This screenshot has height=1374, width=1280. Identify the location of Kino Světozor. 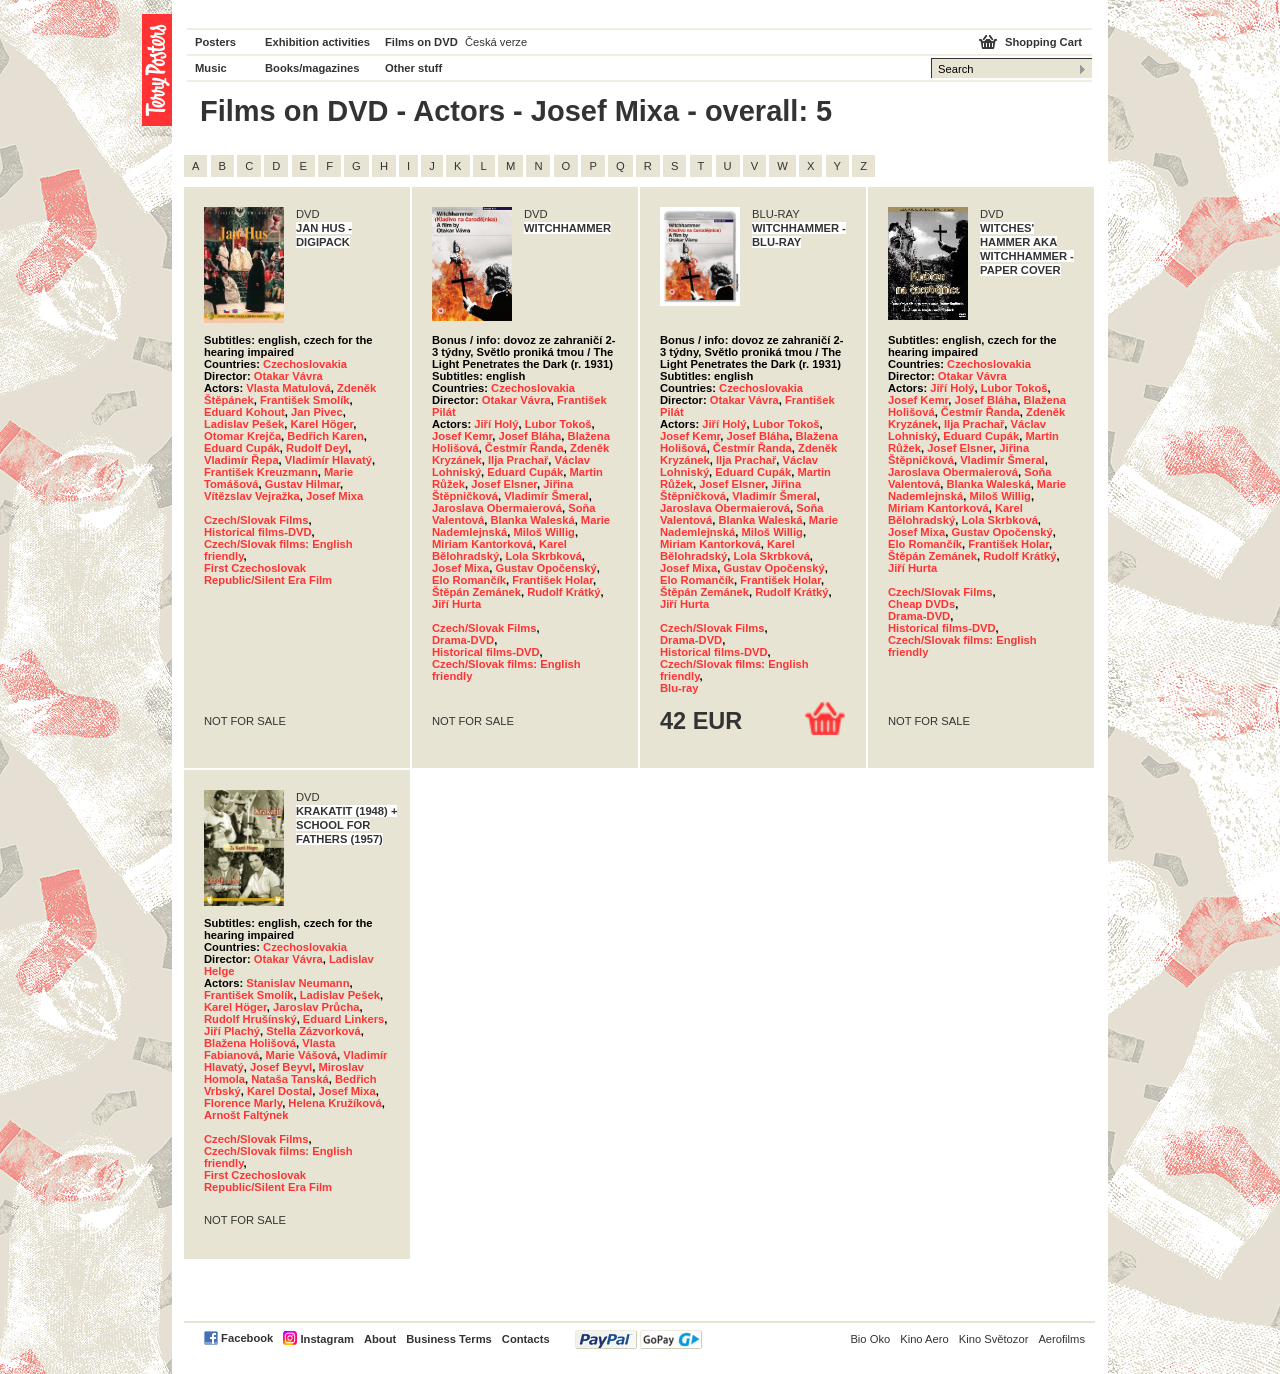
(994, 1339).